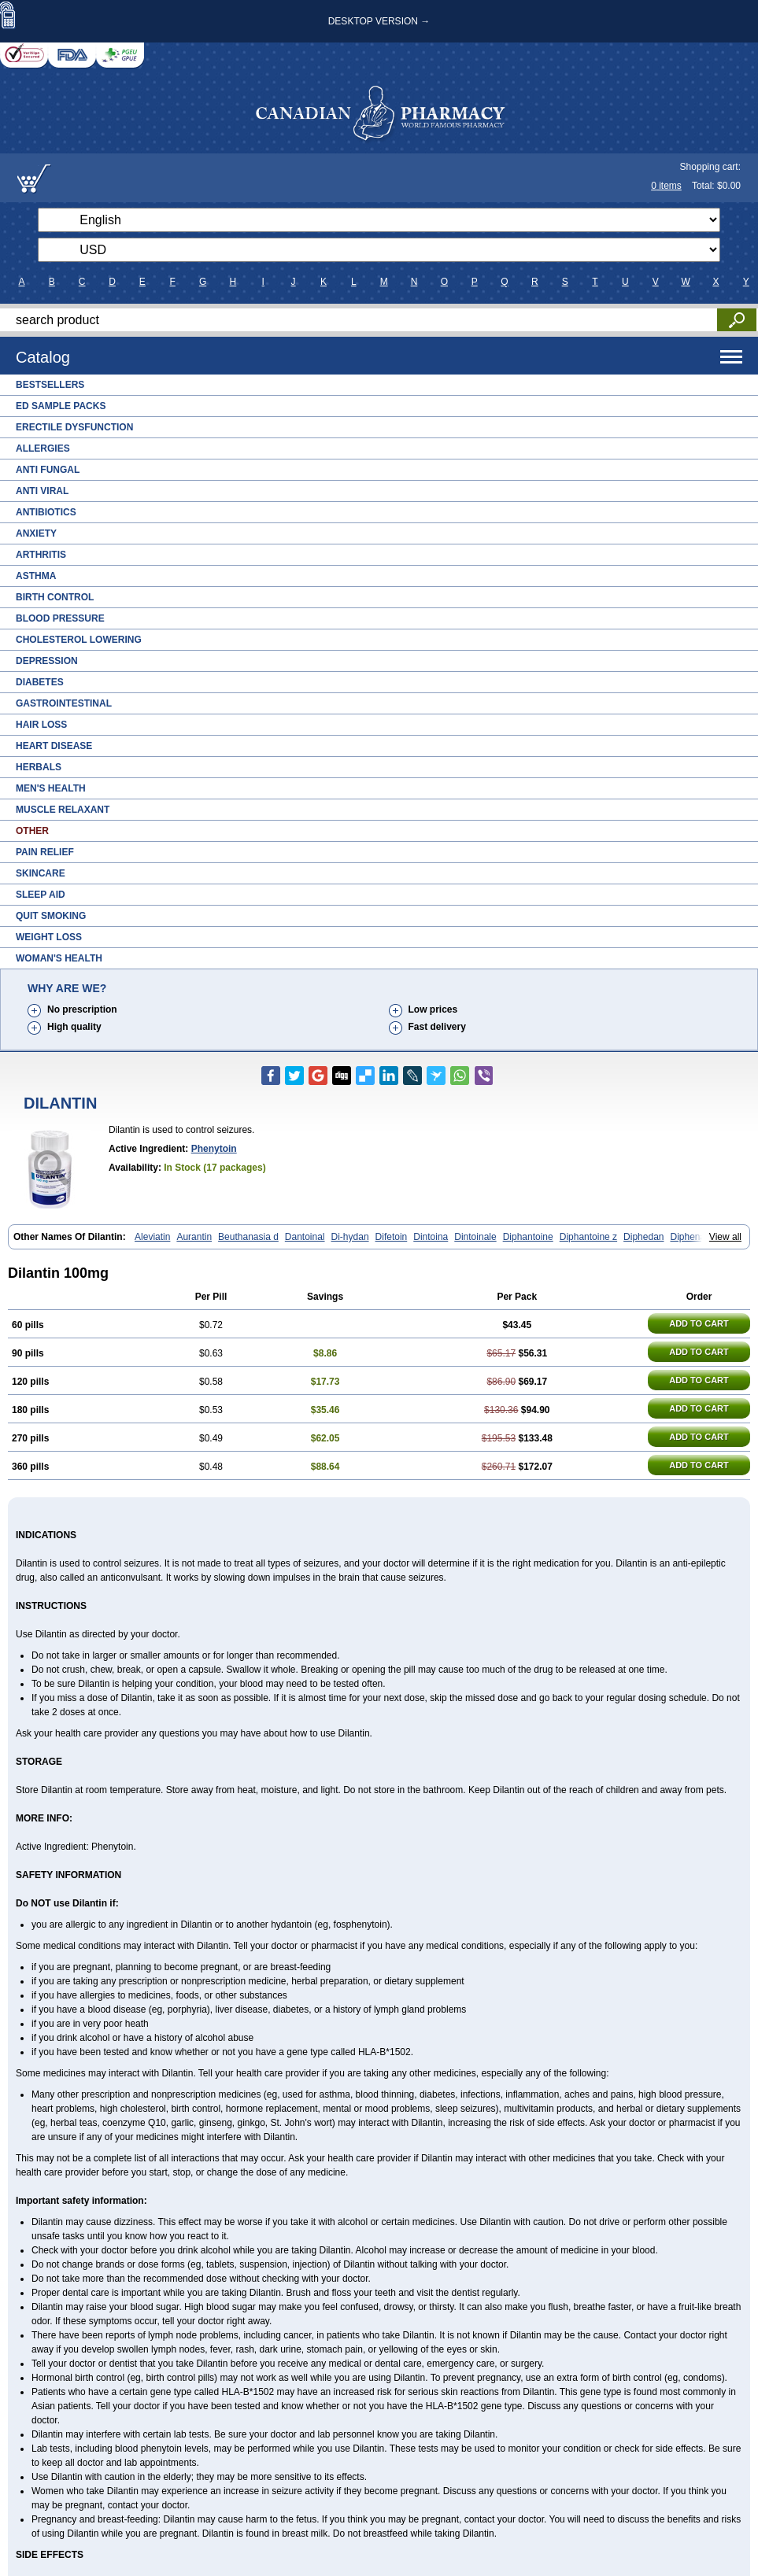 This screenshot has width=758, height=2576. Describe the element at coordinates (475, 1236) in the screenshot. I see `Dintoinale` at that location.